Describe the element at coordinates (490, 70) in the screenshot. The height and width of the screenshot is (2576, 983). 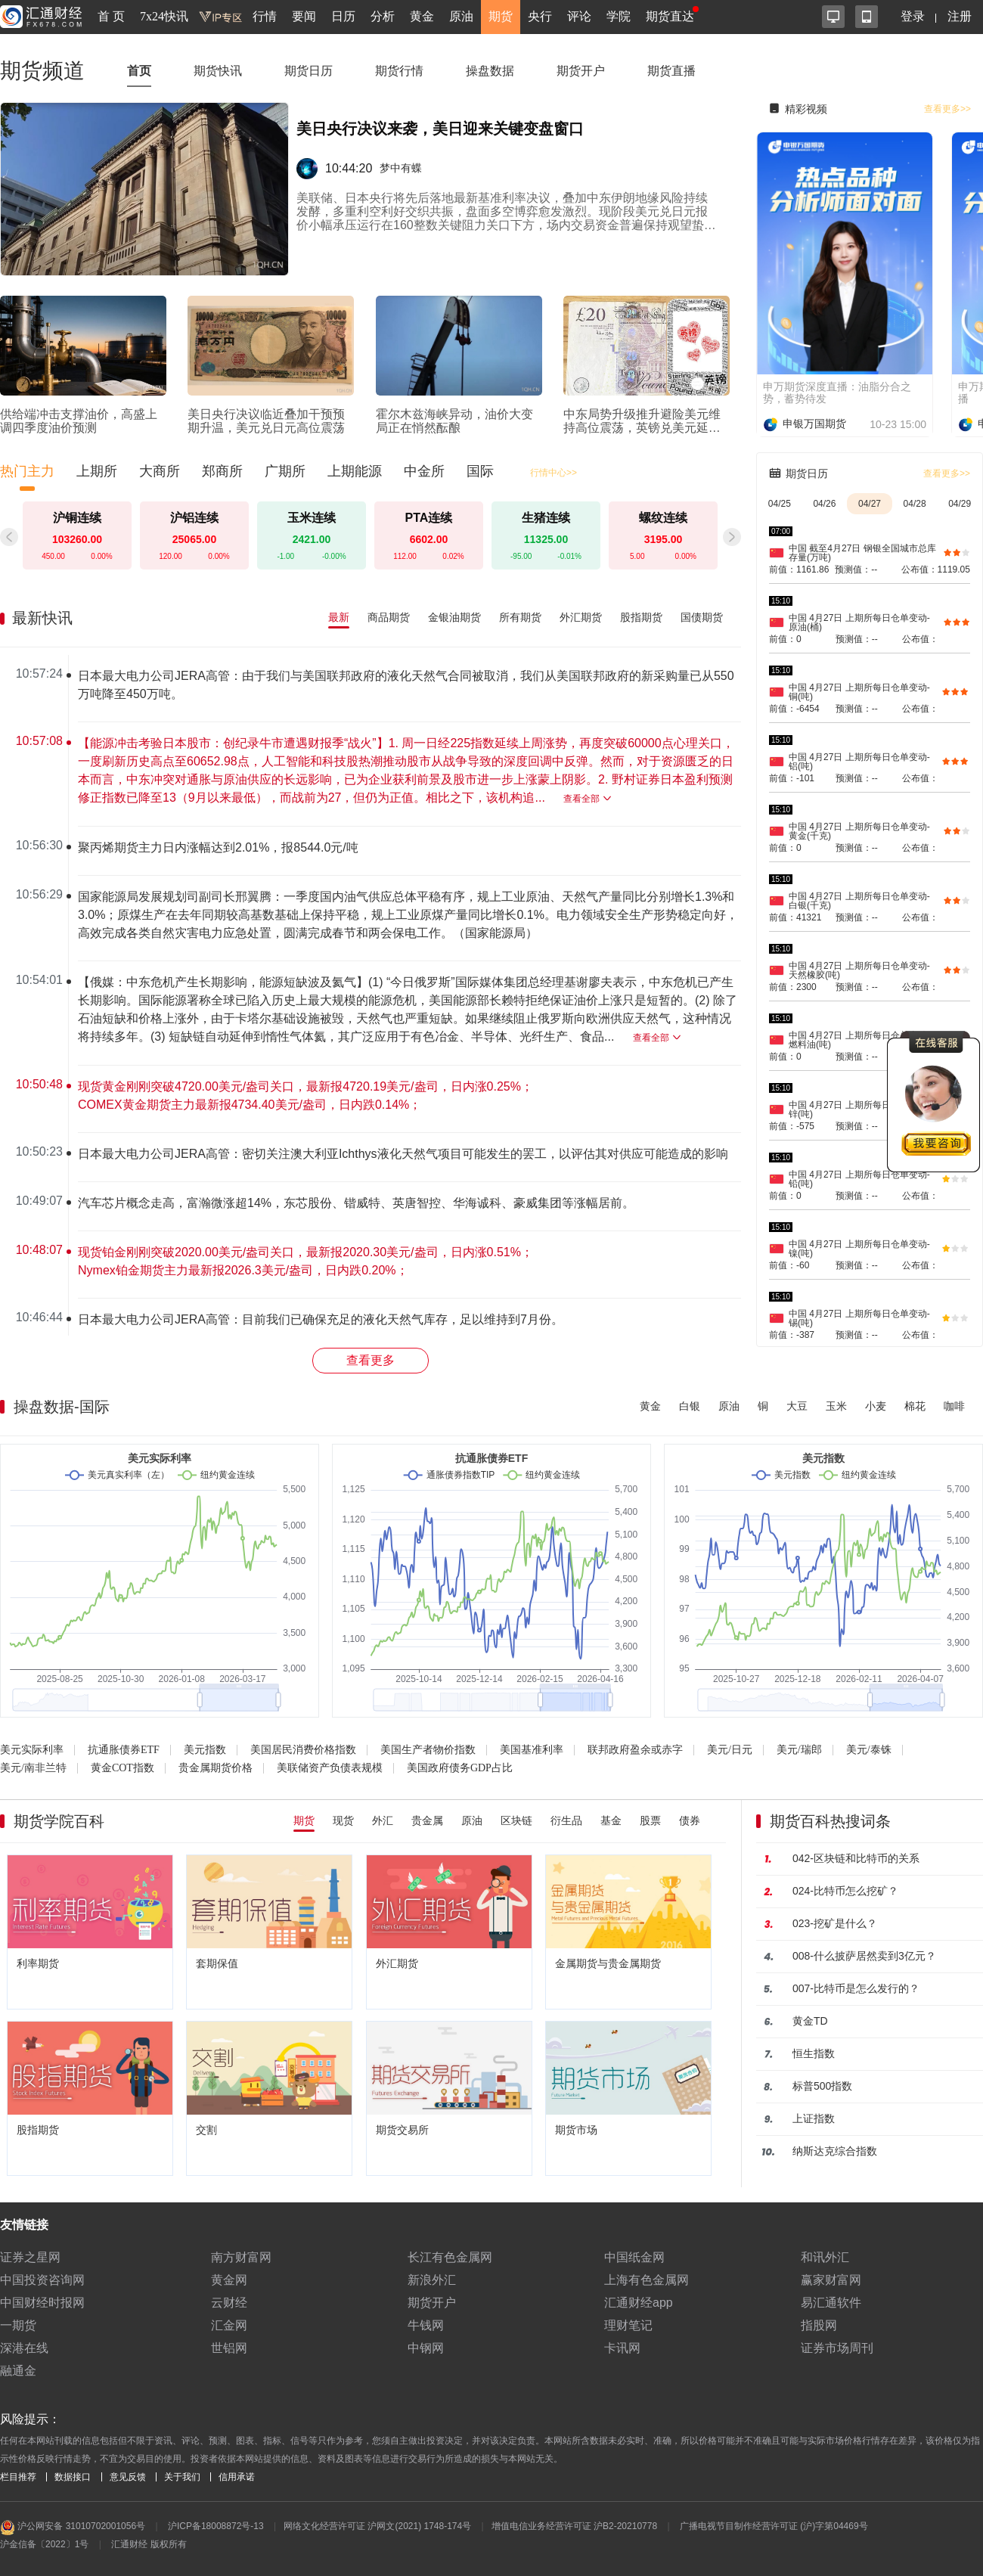
I see `操盘数据` at that location.